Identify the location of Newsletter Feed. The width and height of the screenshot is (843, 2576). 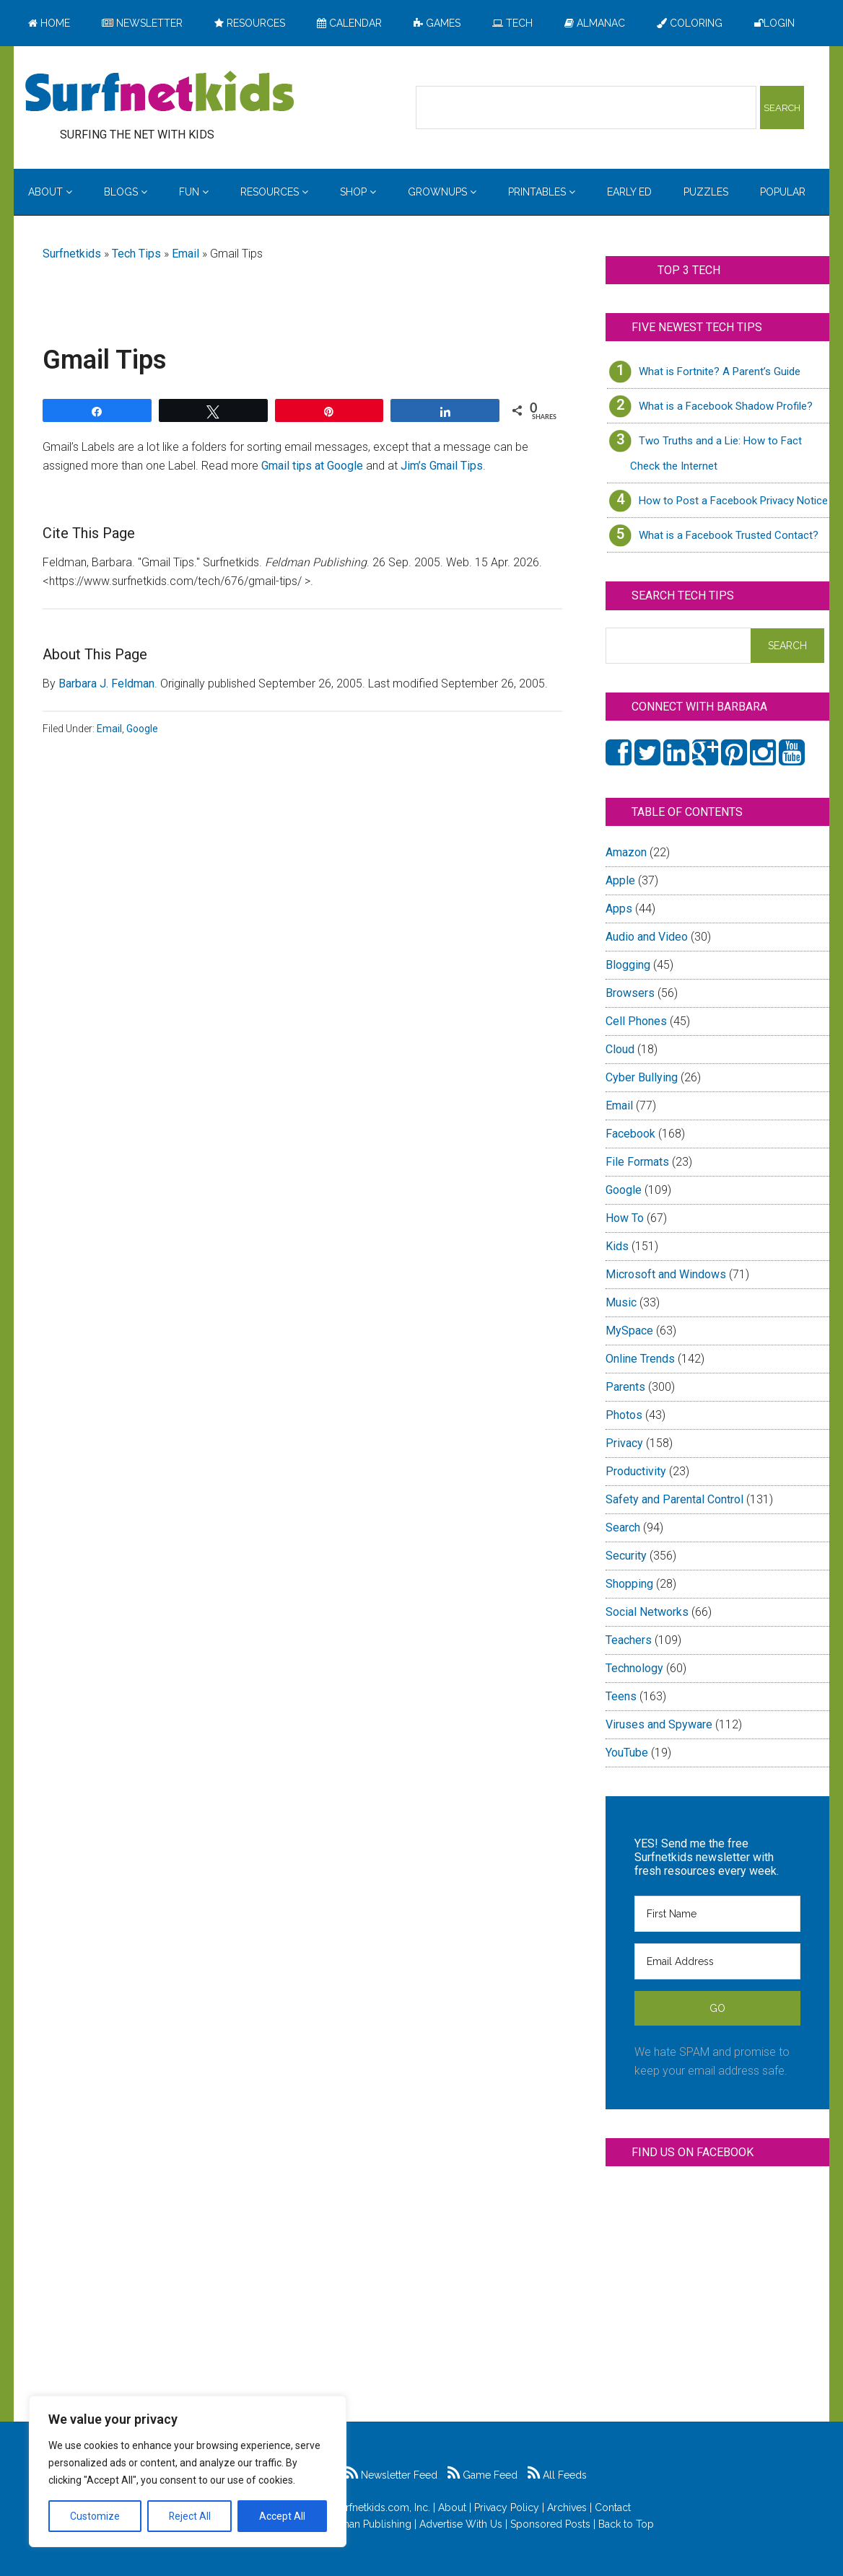
(391, 2475).